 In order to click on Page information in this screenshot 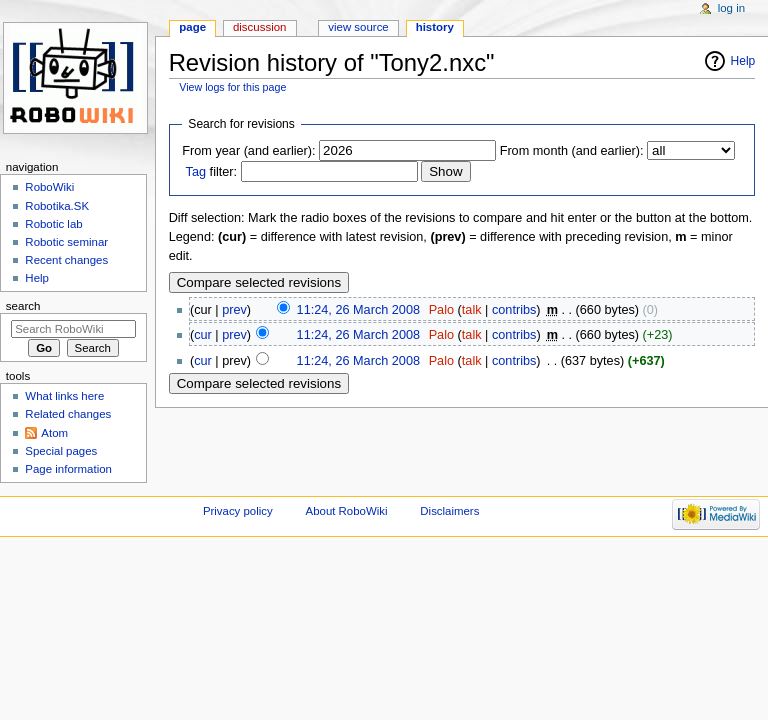, I will do `click(68, 469)`.